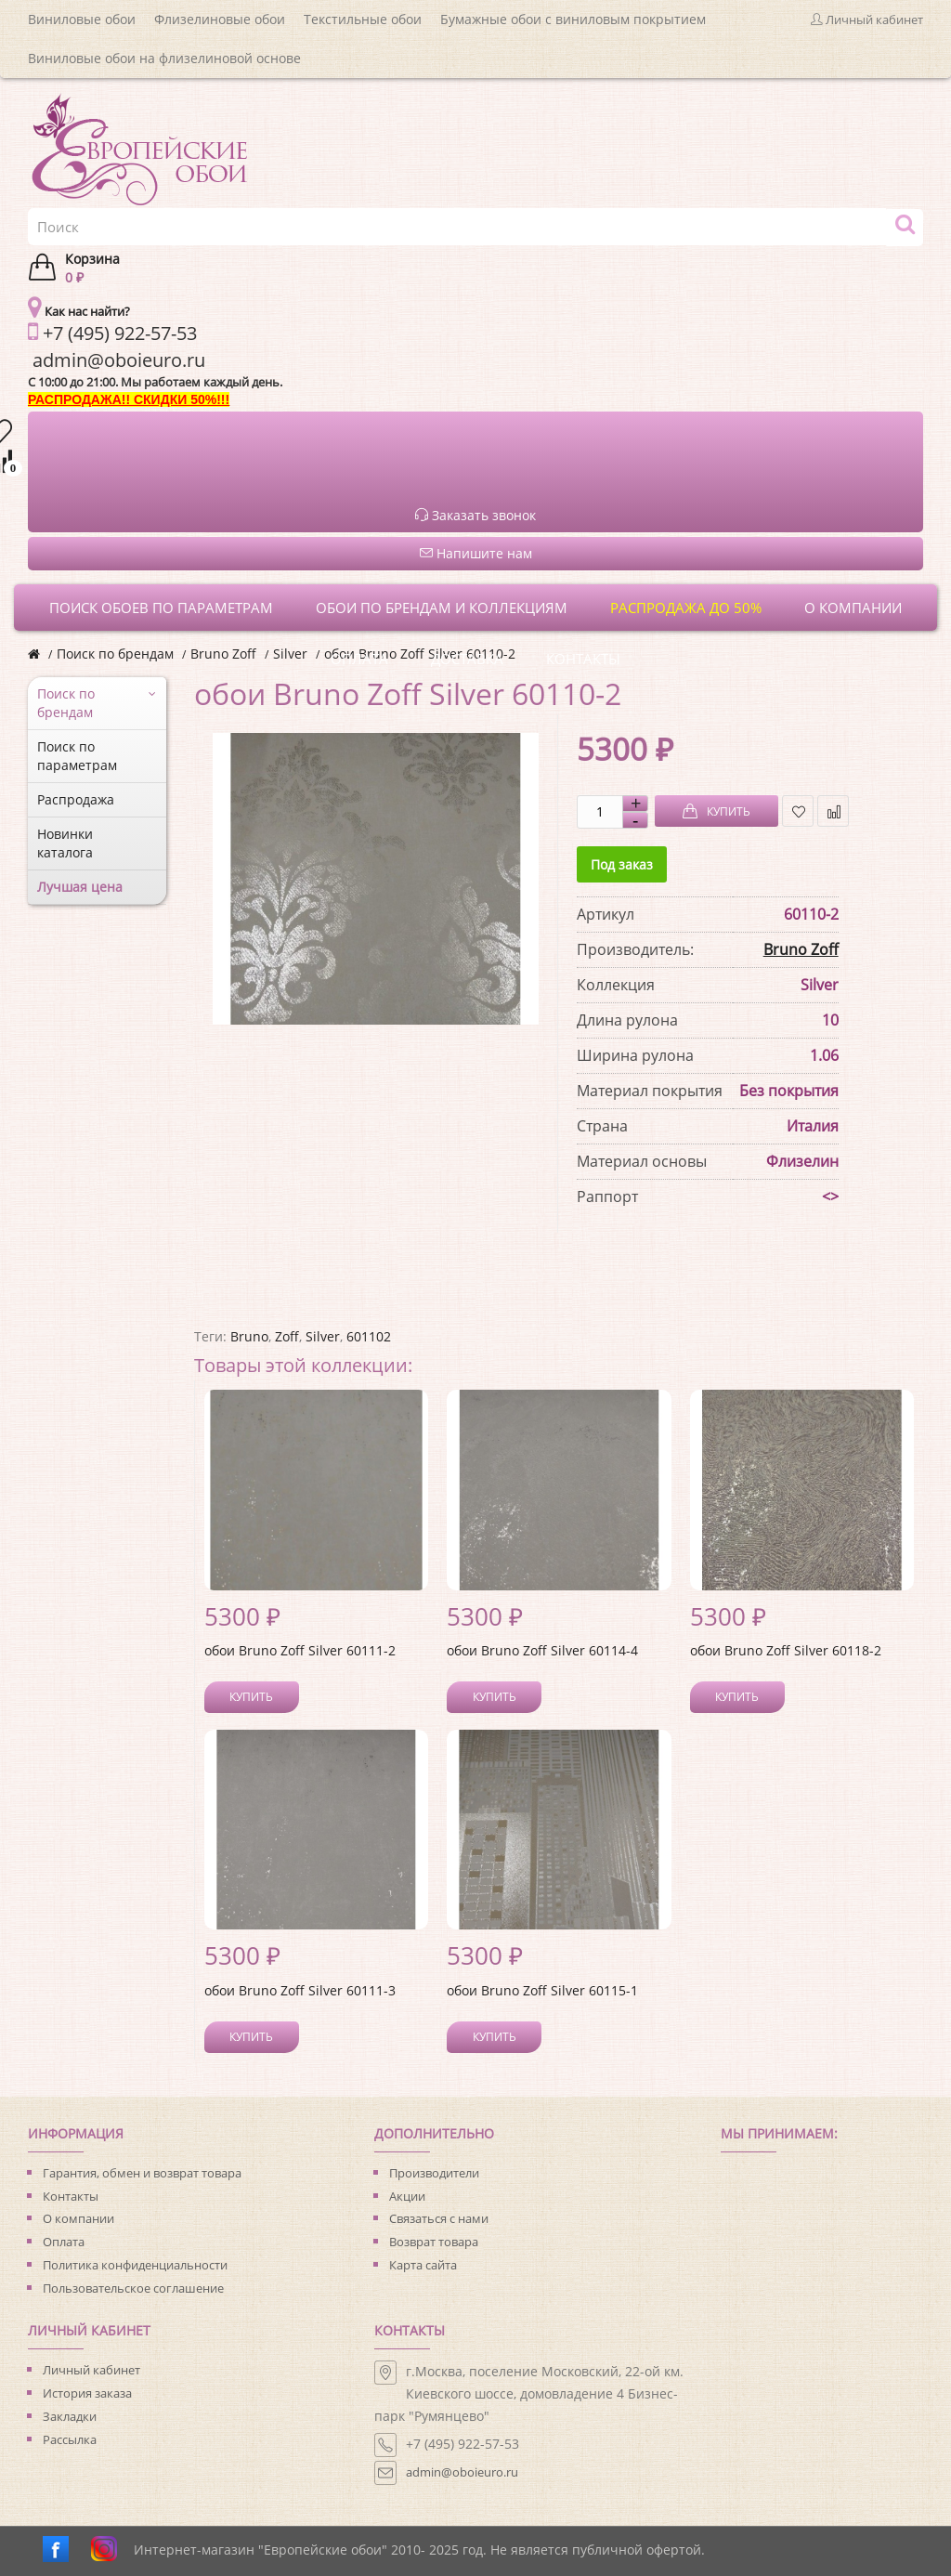  What do you see at coordinates (433, 2241) in the screenshot?
I see `Возврат товара` at bounding box center [433, 2241].